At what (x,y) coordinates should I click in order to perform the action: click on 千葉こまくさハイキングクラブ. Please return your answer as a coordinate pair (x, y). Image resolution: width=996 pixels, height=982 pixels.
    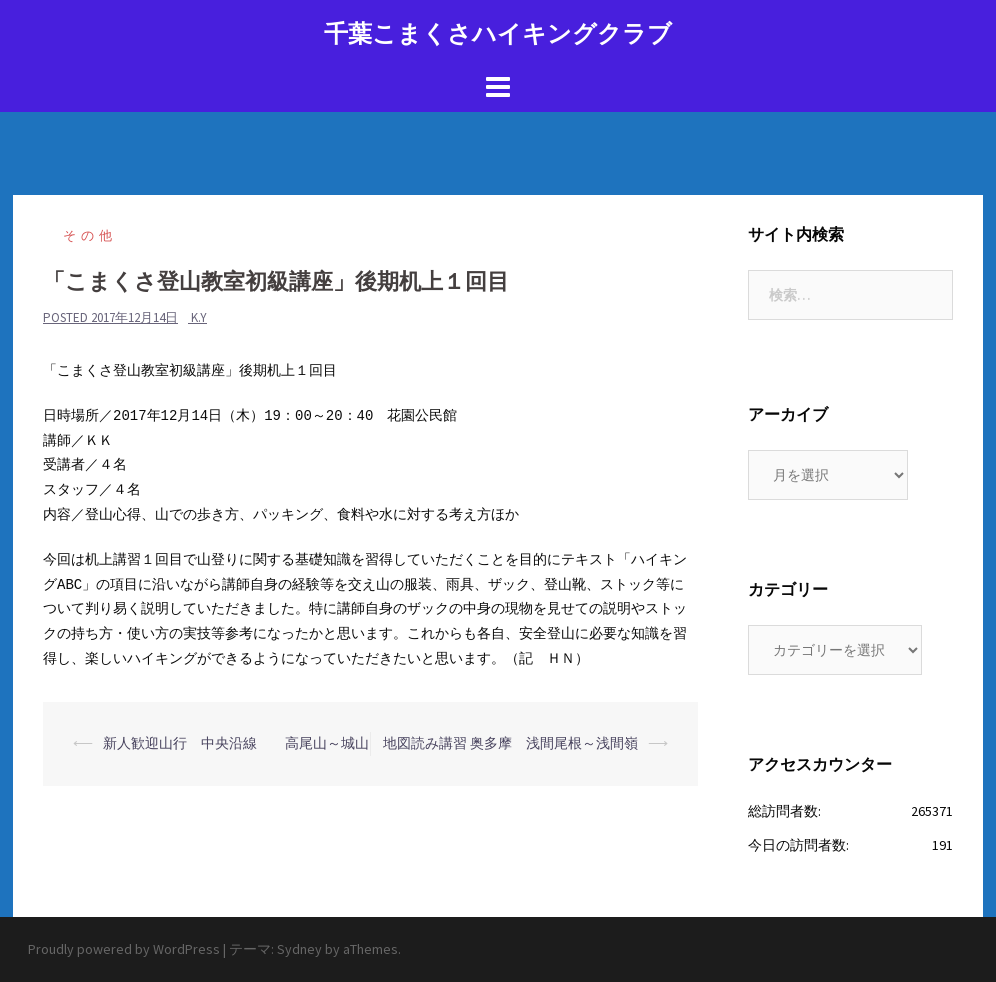
    Looking at the image, I should click on (498, 33).